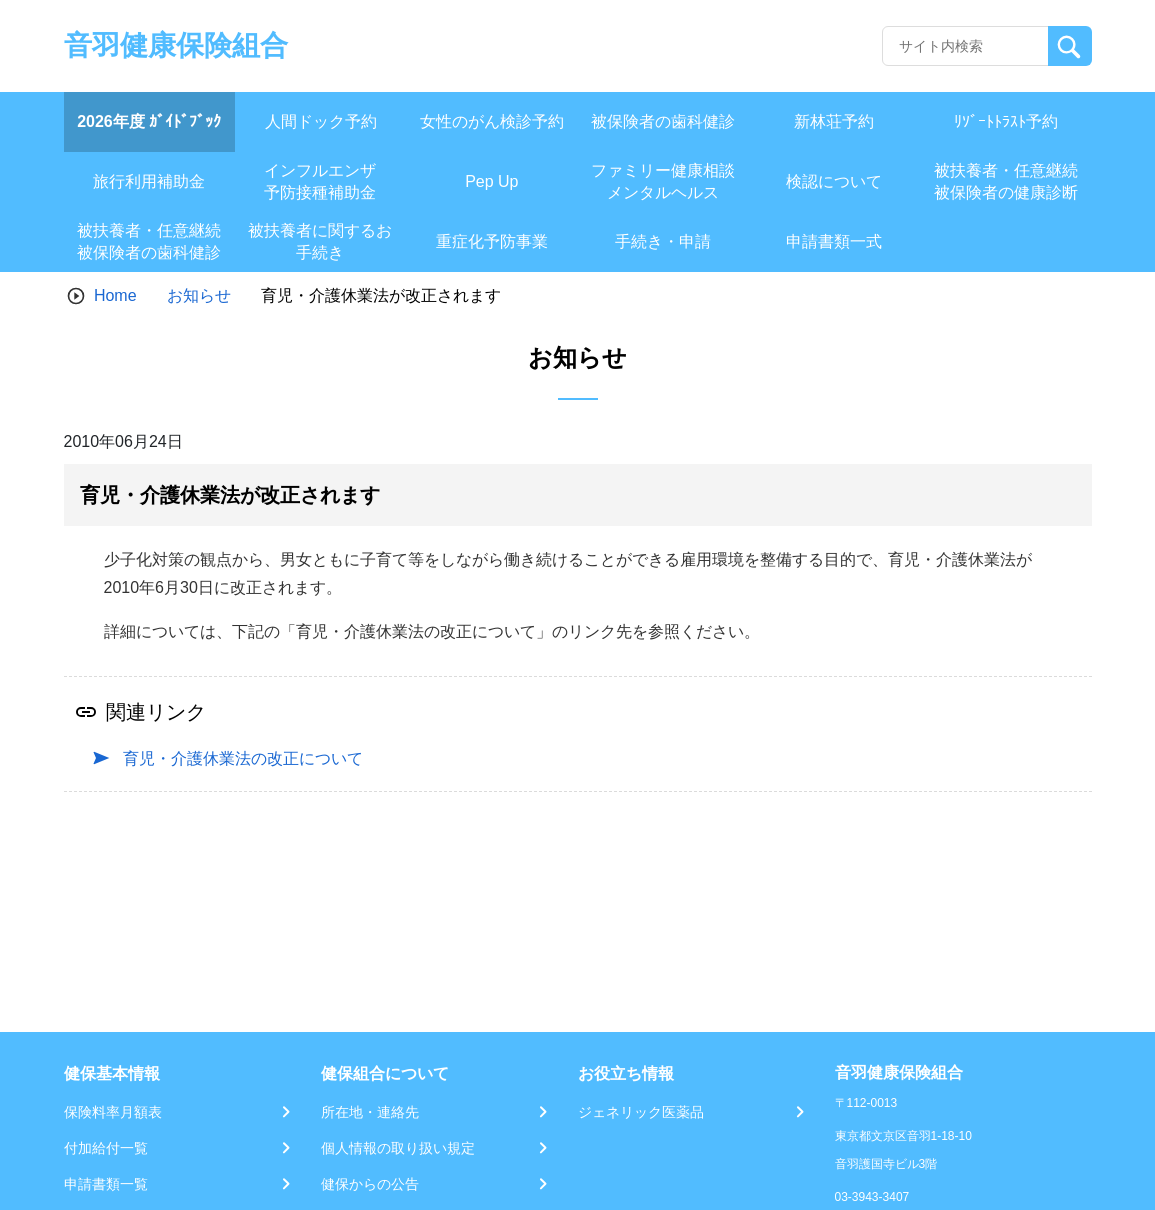 Image resolution: width=1155 pixels, height=1210 pixels. Describe the element at coordinates (115, 295) in the screenshot. I see `Home` at that location.